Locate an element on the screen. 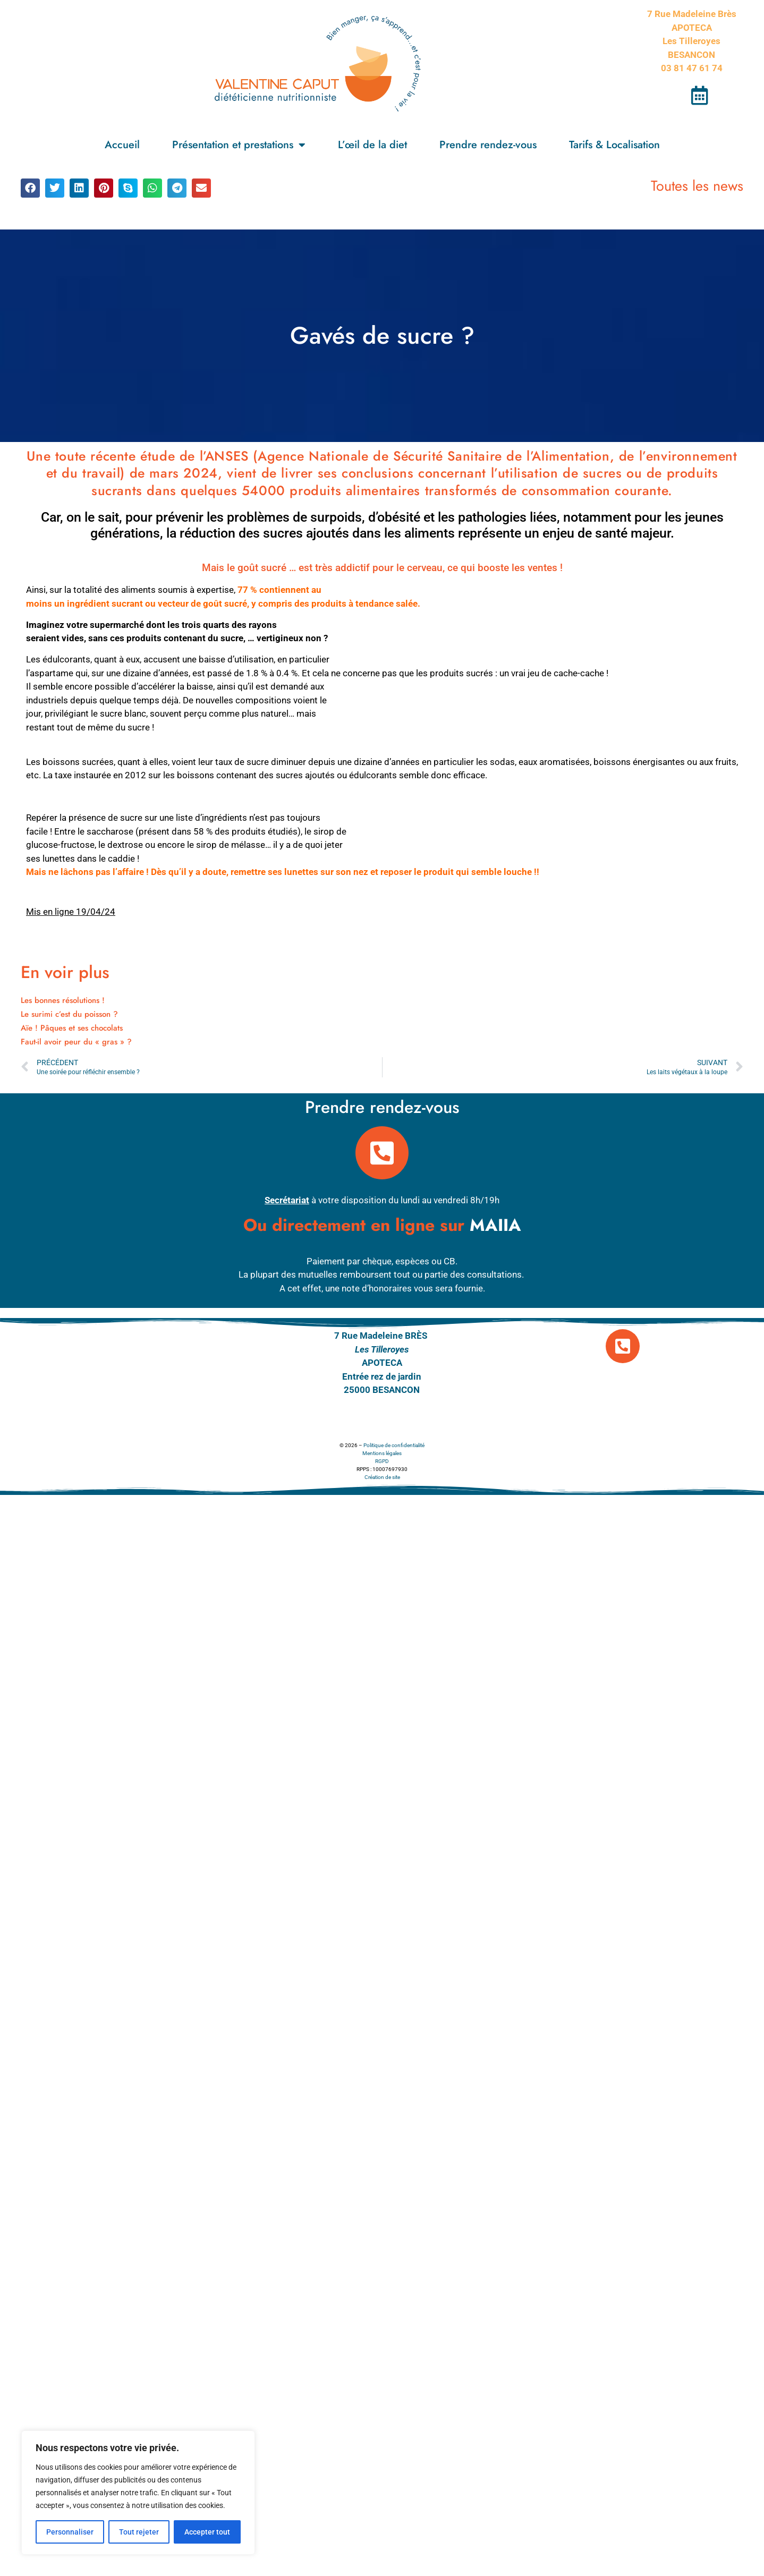 The width and height of the screenshot is (764, 2576). Aïe ! Pâques et ses chocolats is located at coordinates (72, 1028).